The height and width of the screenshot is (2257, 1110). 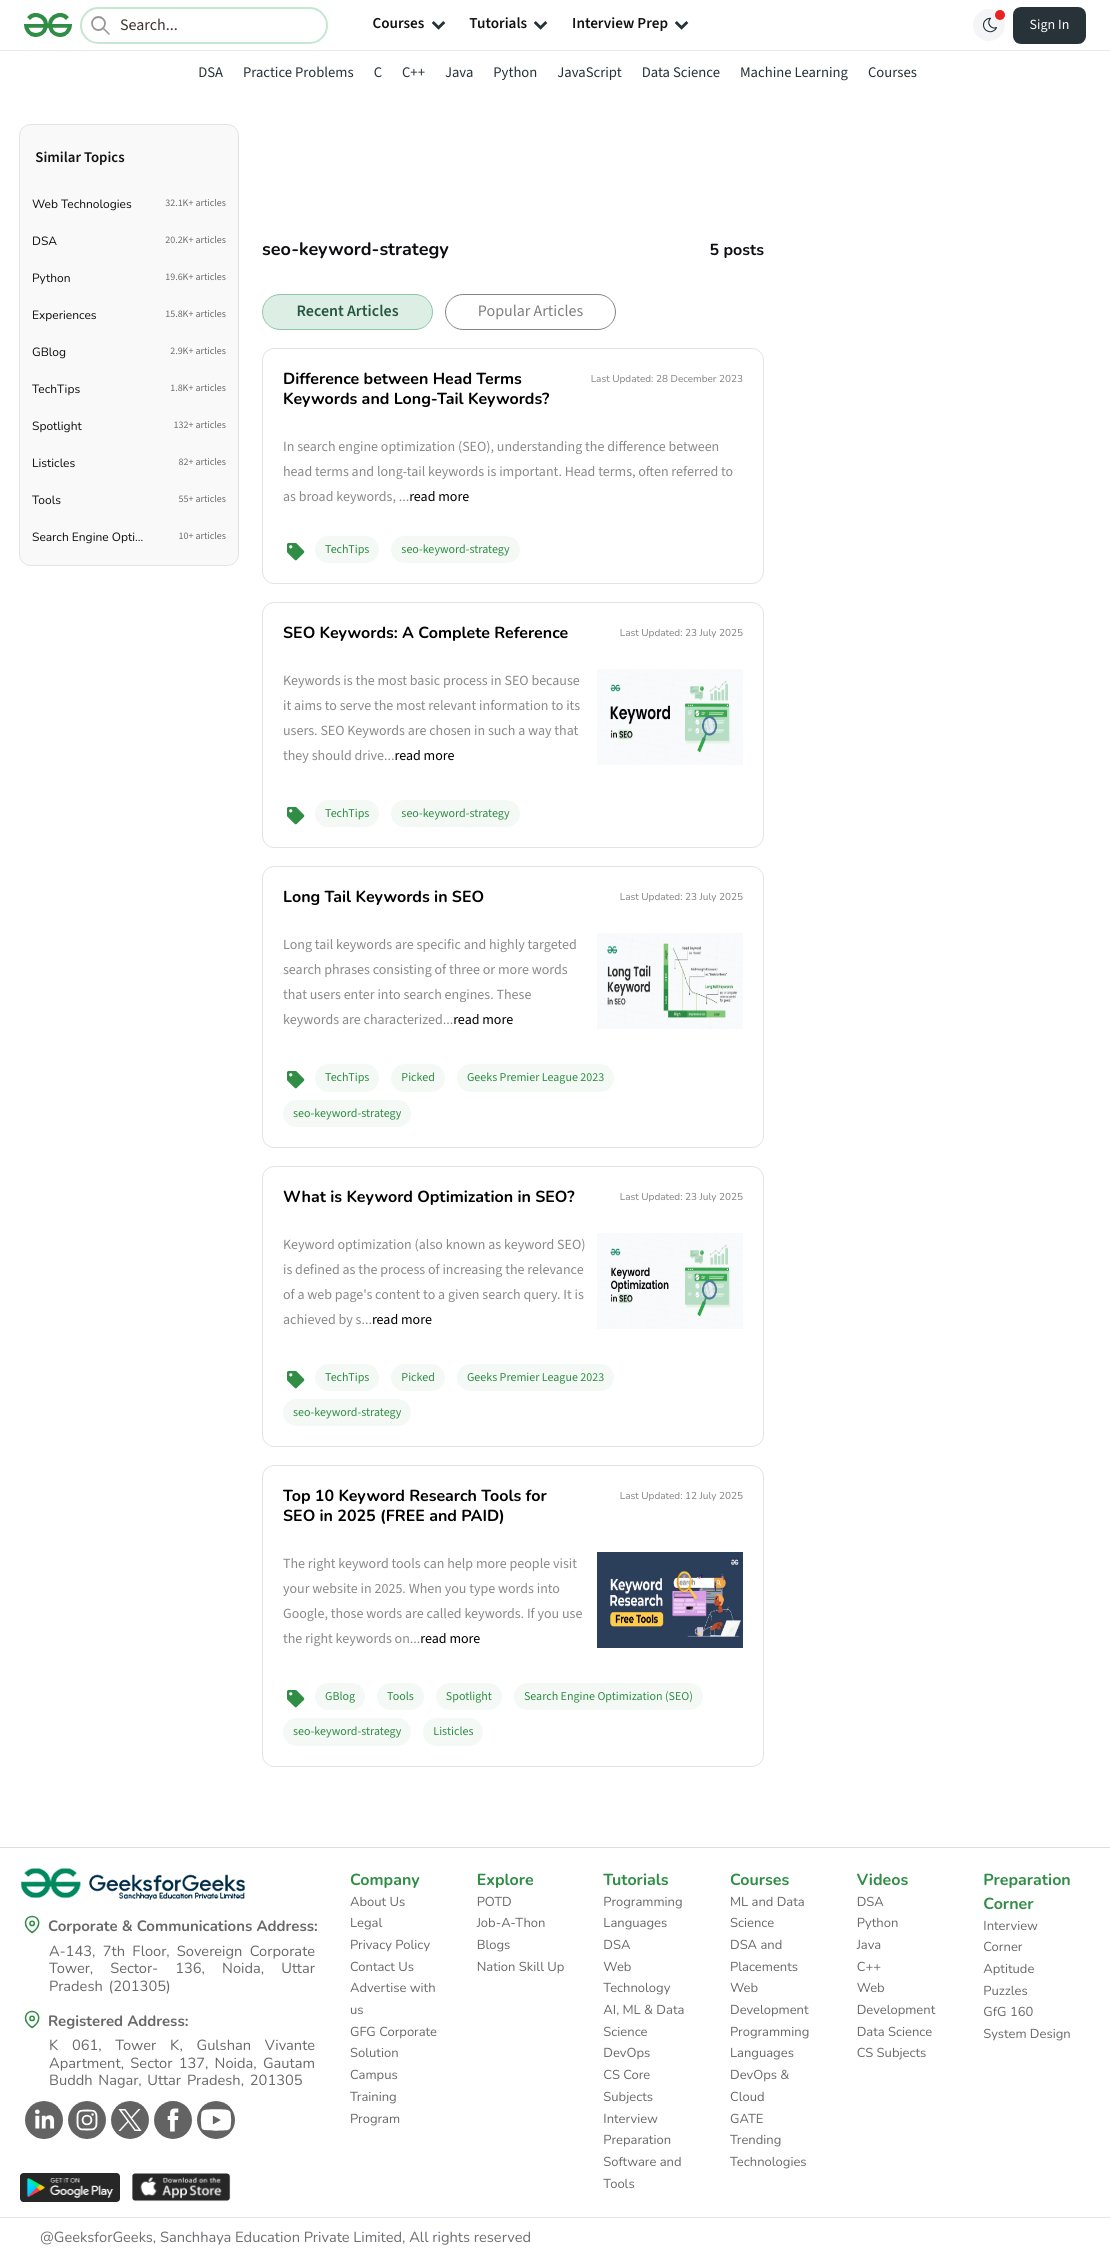 What do you see at coordinates (416, 389) in the screenshot?
I see `Difference between Head Terms Keywords and Long-Tail Keywords?` at bounding box center [416, 389].